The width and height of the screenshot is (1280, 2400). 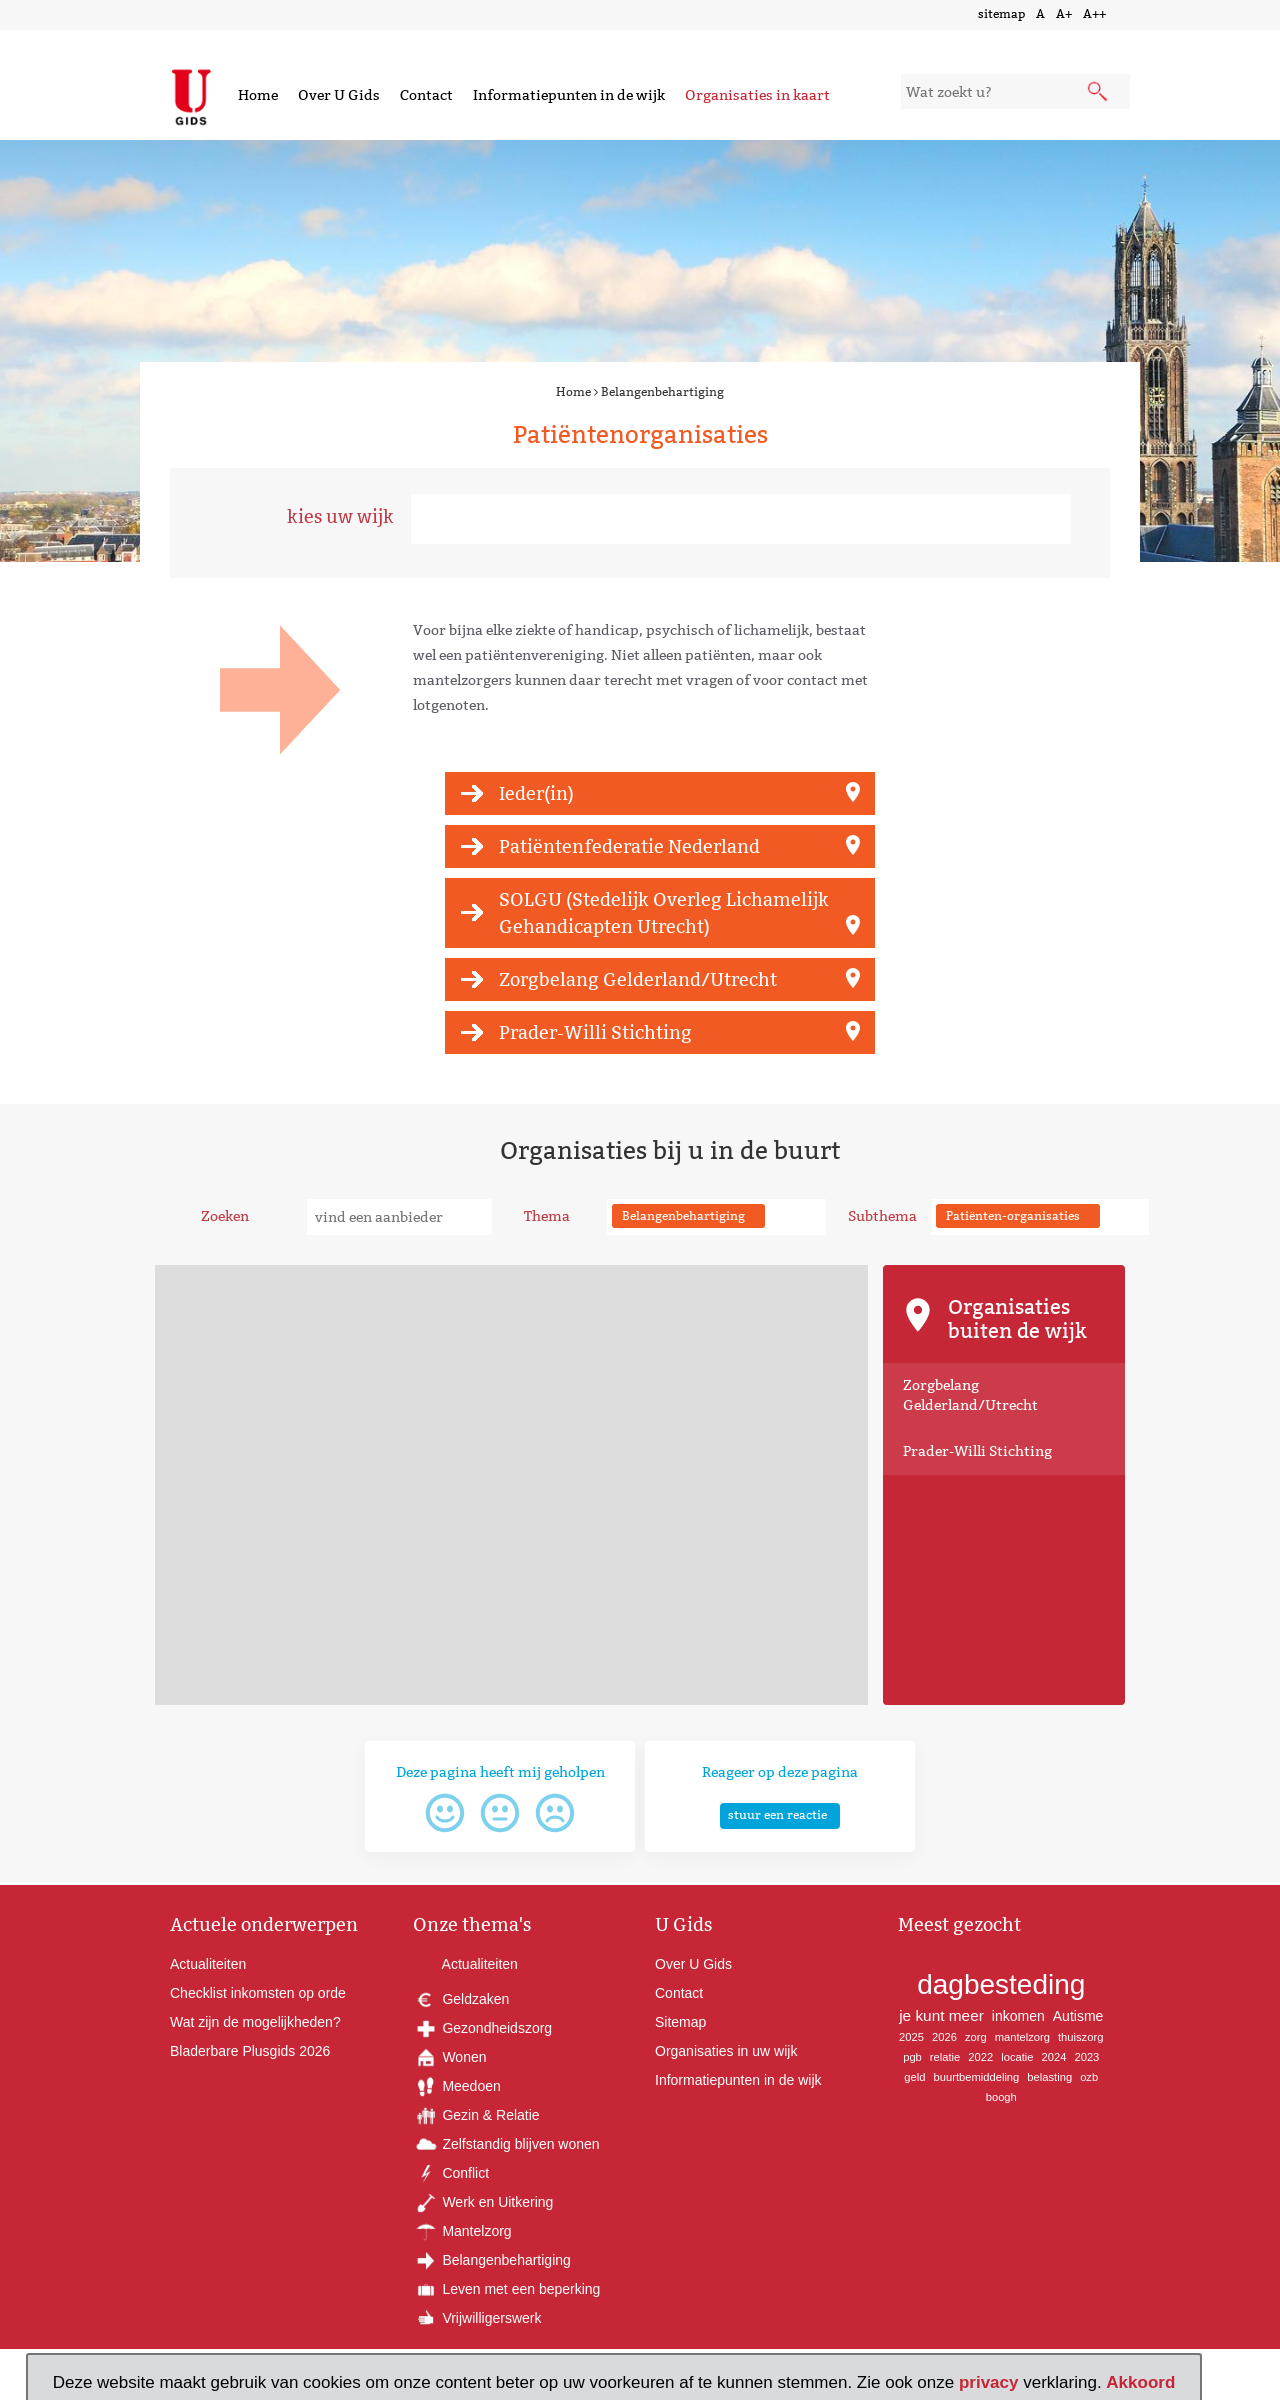 What do you see at coordinates (911, 2037) in the screenshot?
I see `2025` at bounding box center [911, 2037].